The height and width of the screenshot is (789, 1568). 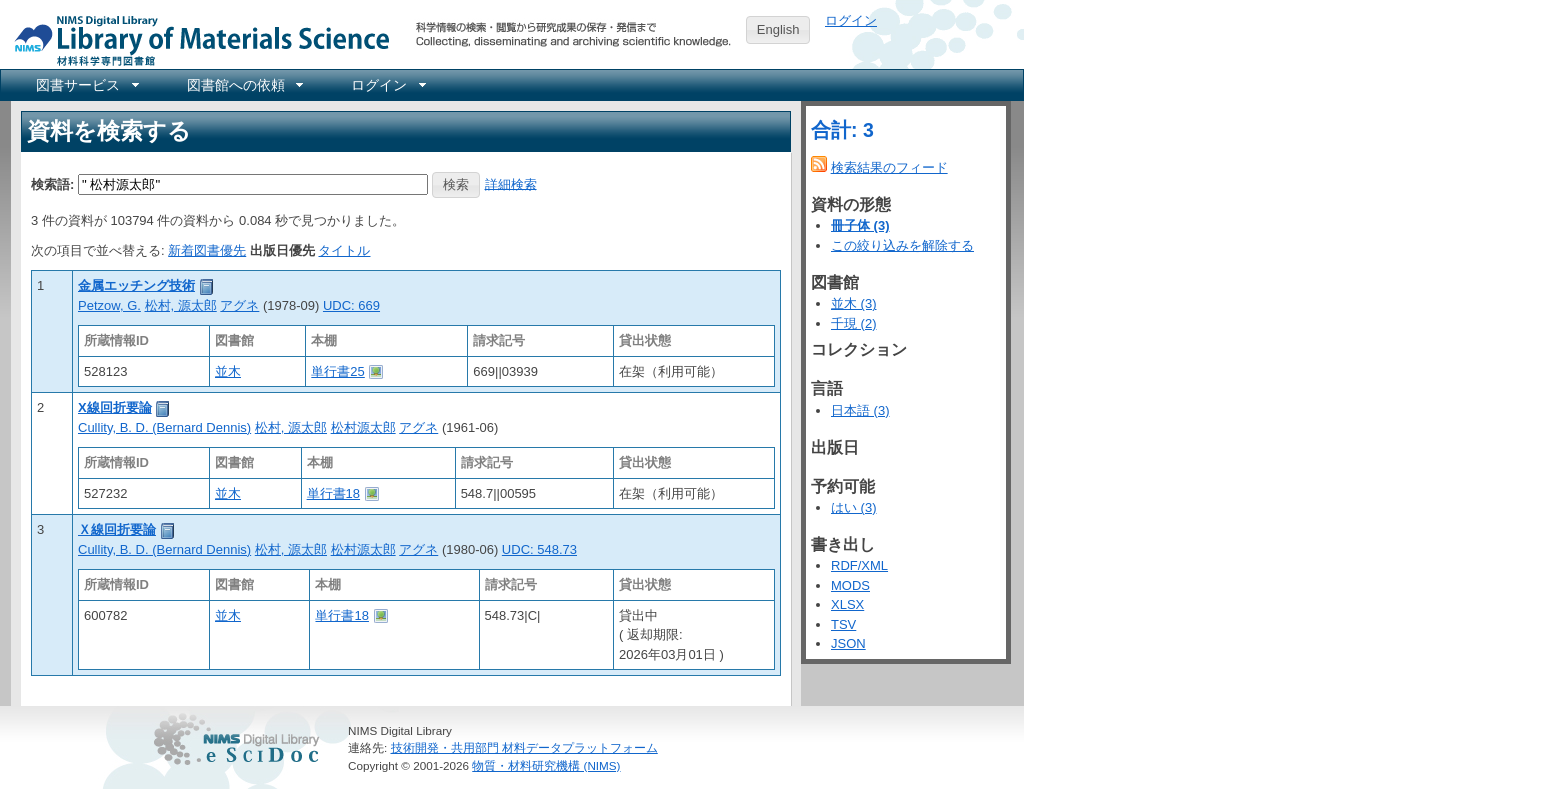 I want to click on UDC: 669, so click(x=351, y=305).